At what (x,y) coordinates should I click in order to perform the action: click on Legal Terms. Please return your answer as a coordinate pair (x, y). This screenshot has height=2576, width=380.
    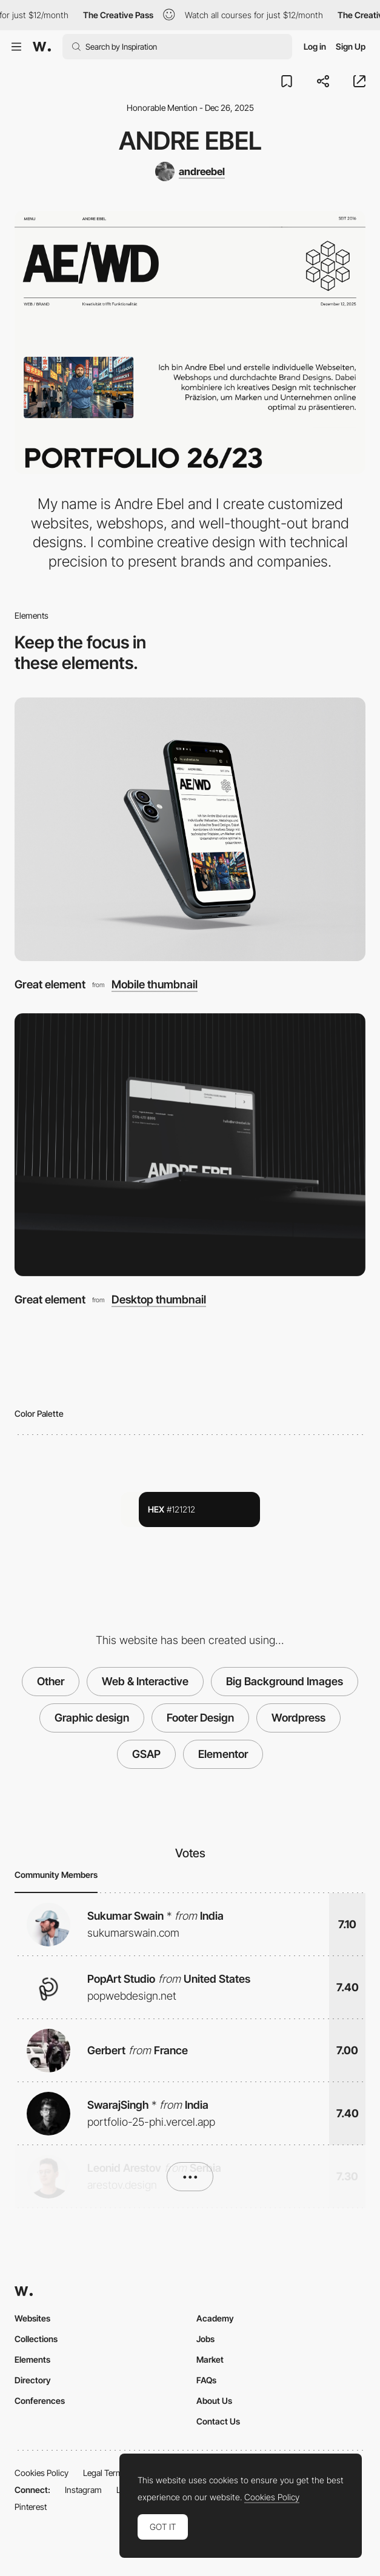
    Looking at the image, I should click on (105, 2473).